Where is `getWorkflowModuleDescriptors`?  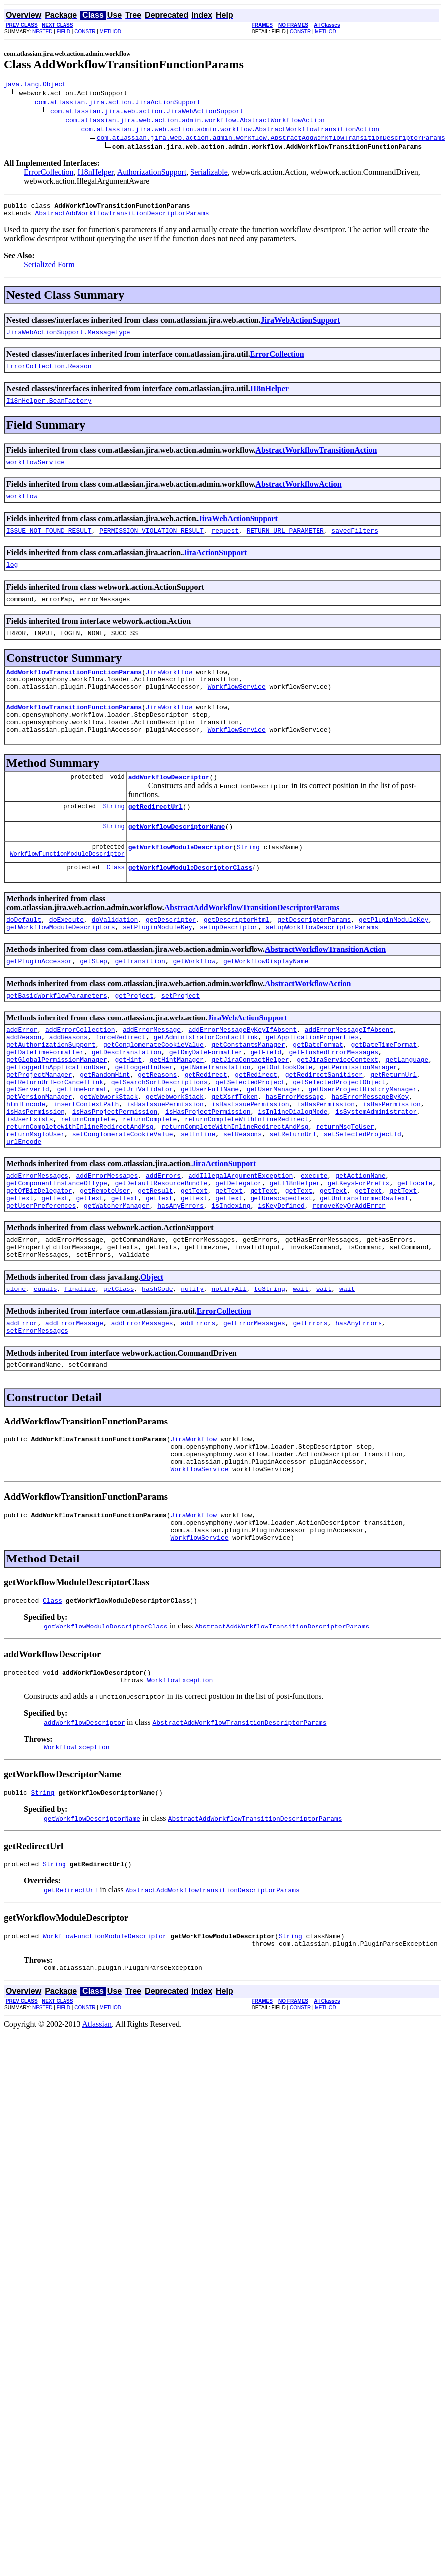
getWorkflowModuleDescriptors is located at coordinates (60, 965).